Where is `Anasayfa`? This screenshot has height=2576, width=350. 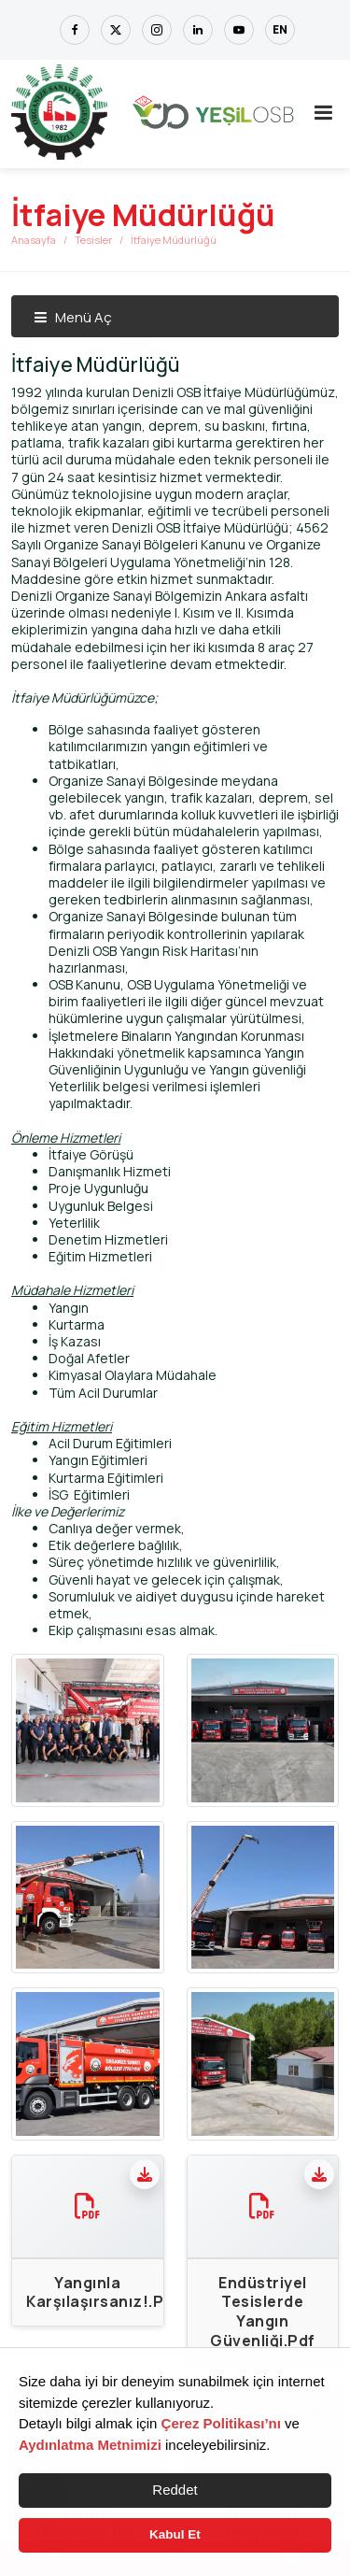 Anasayfa is located at coordinates (33, 240).